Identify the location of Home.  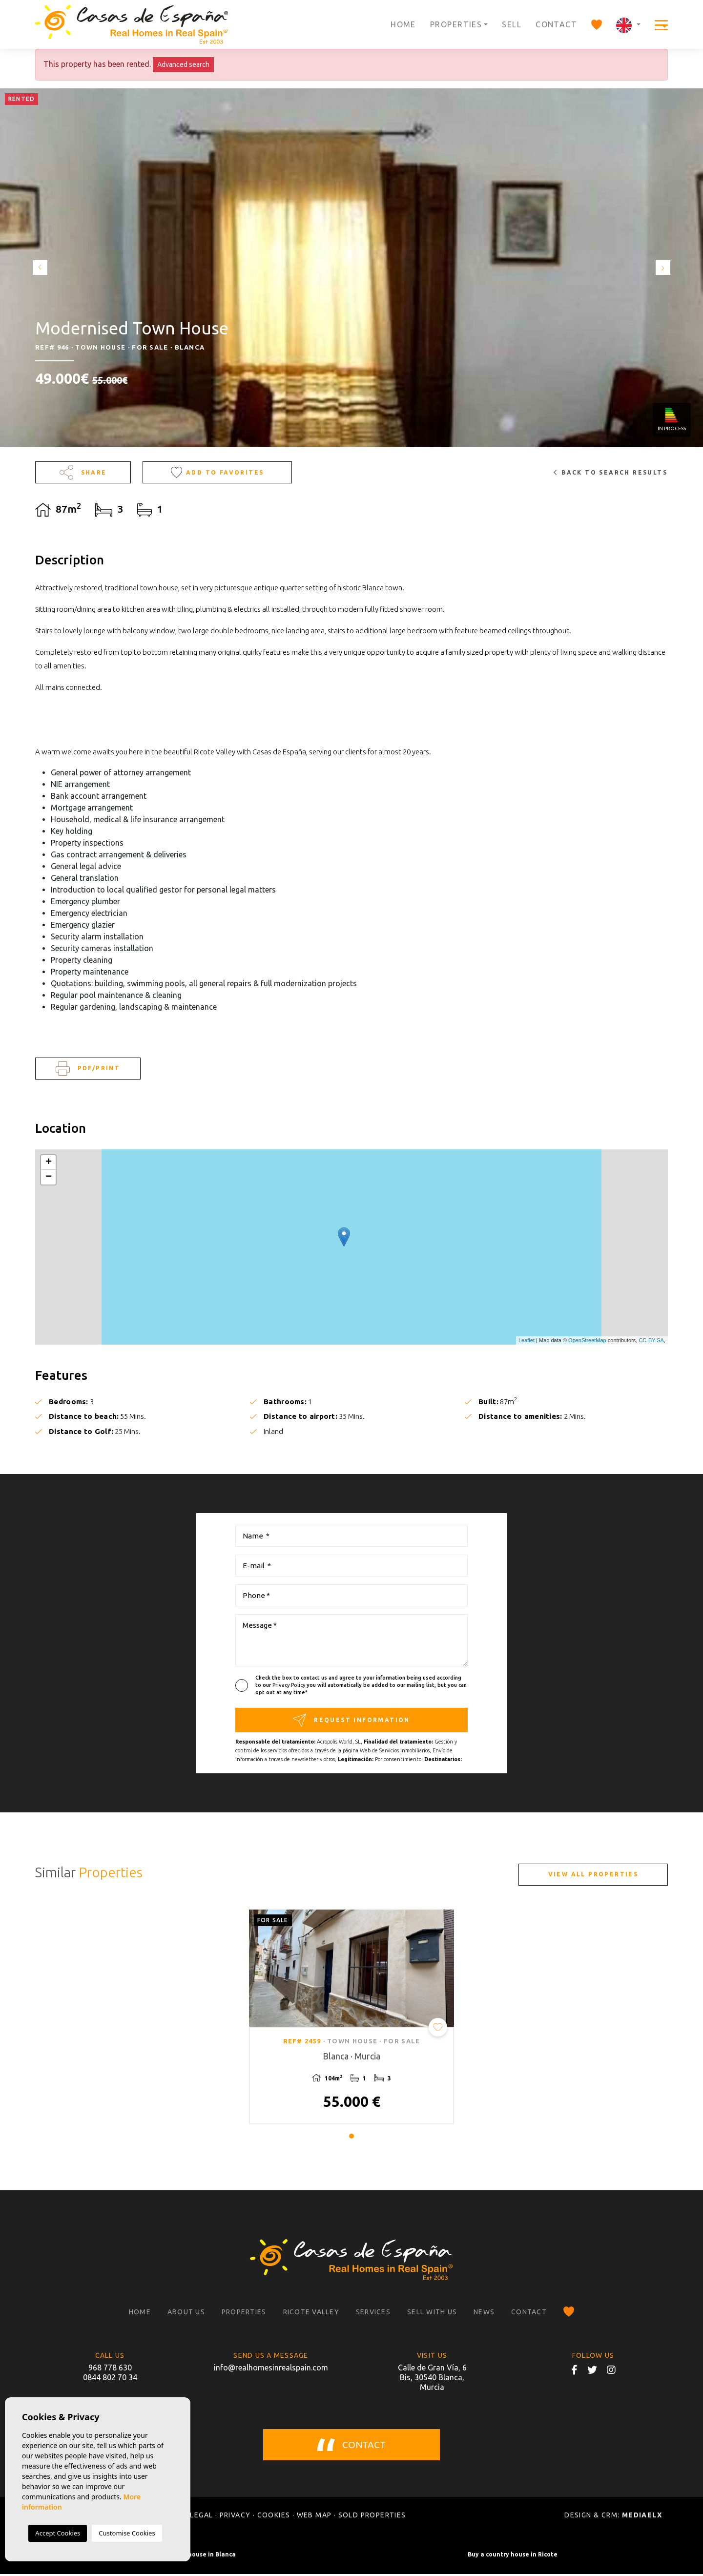
(403, 24).